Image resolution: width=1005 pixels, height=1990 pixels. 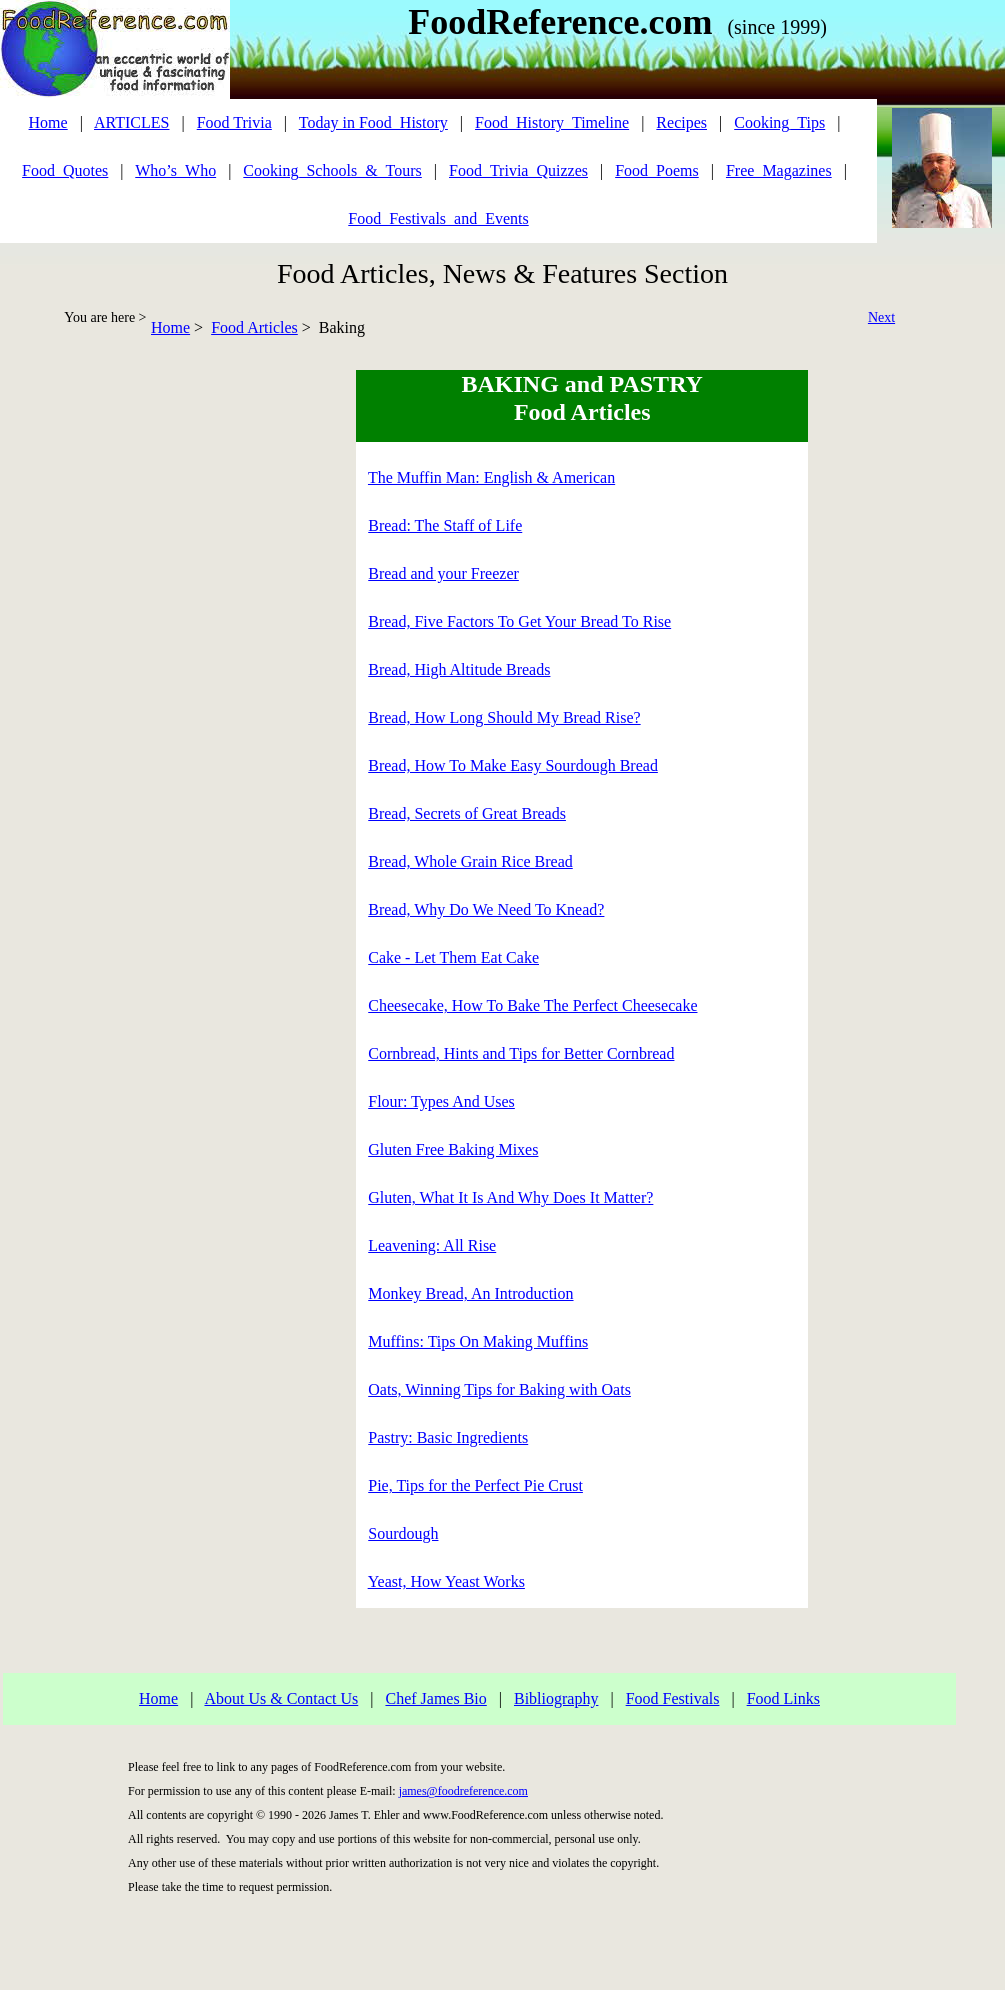 I want to click on Oats, Winning Tips for Baking with Oats, so click(x=499, y=1389).